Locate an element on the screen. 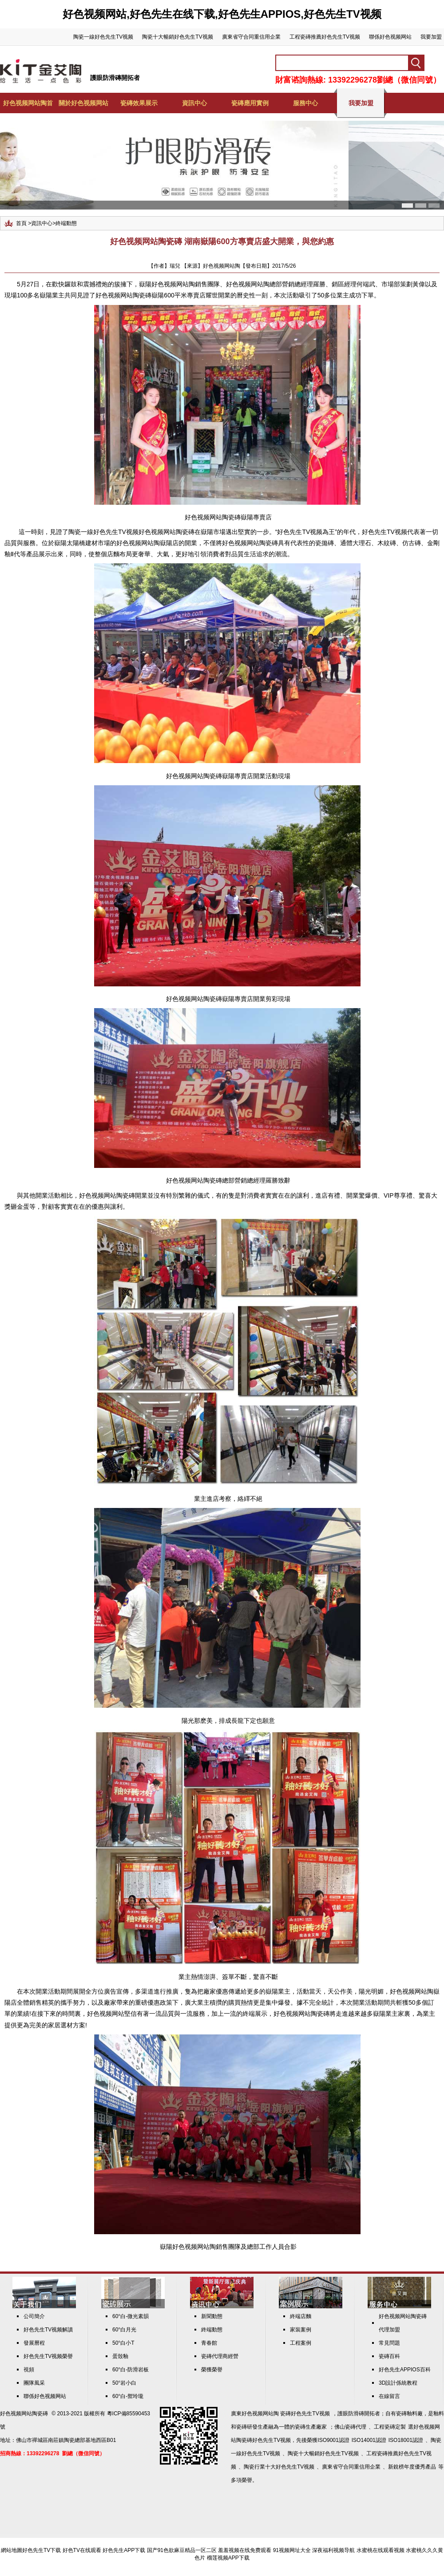 This screenshot has height=2576, width=444. 廣東省守合同重信用企業 is located at coordinates (251, 37).